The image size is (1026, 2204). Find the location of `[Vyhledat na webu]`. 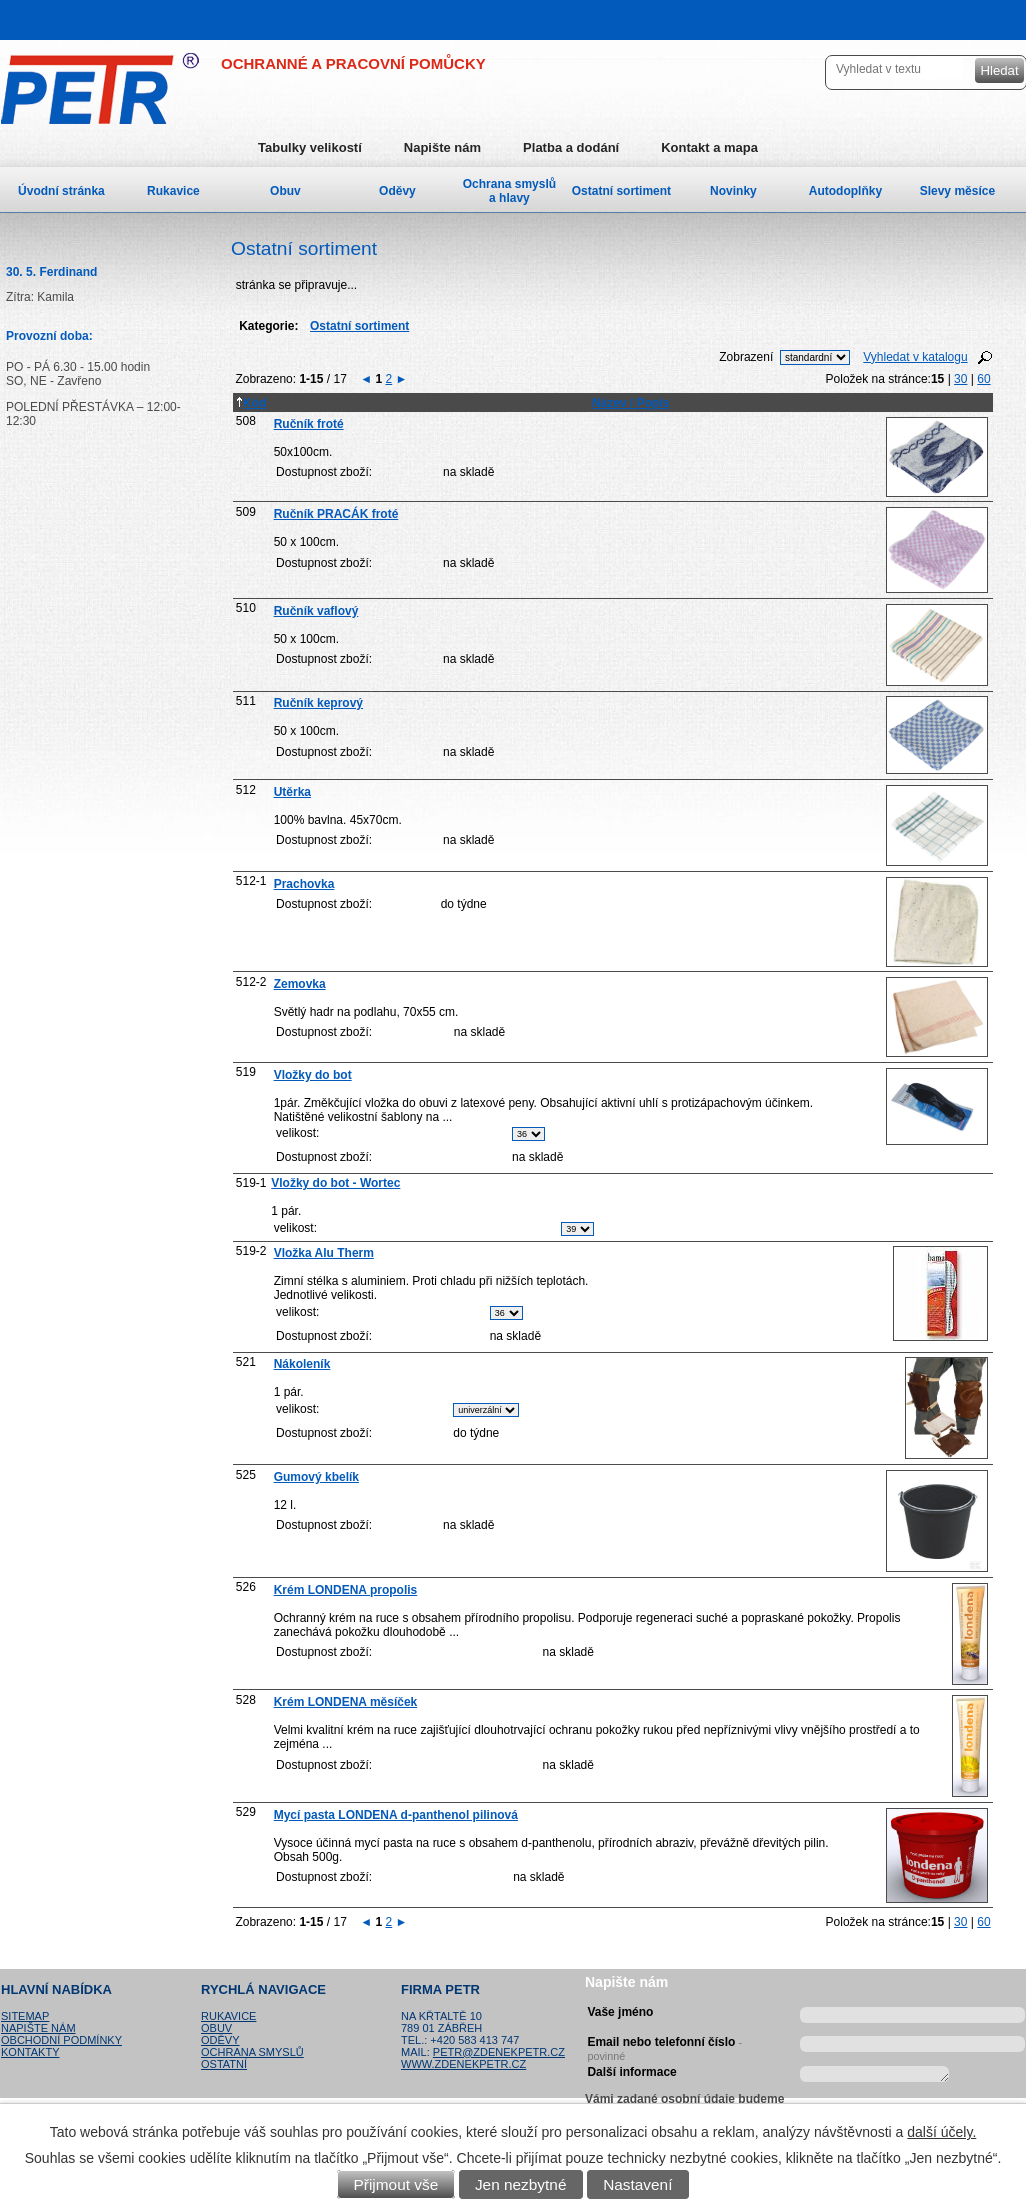

[Vyhledat na webu] is located at coordinates (897, 68).